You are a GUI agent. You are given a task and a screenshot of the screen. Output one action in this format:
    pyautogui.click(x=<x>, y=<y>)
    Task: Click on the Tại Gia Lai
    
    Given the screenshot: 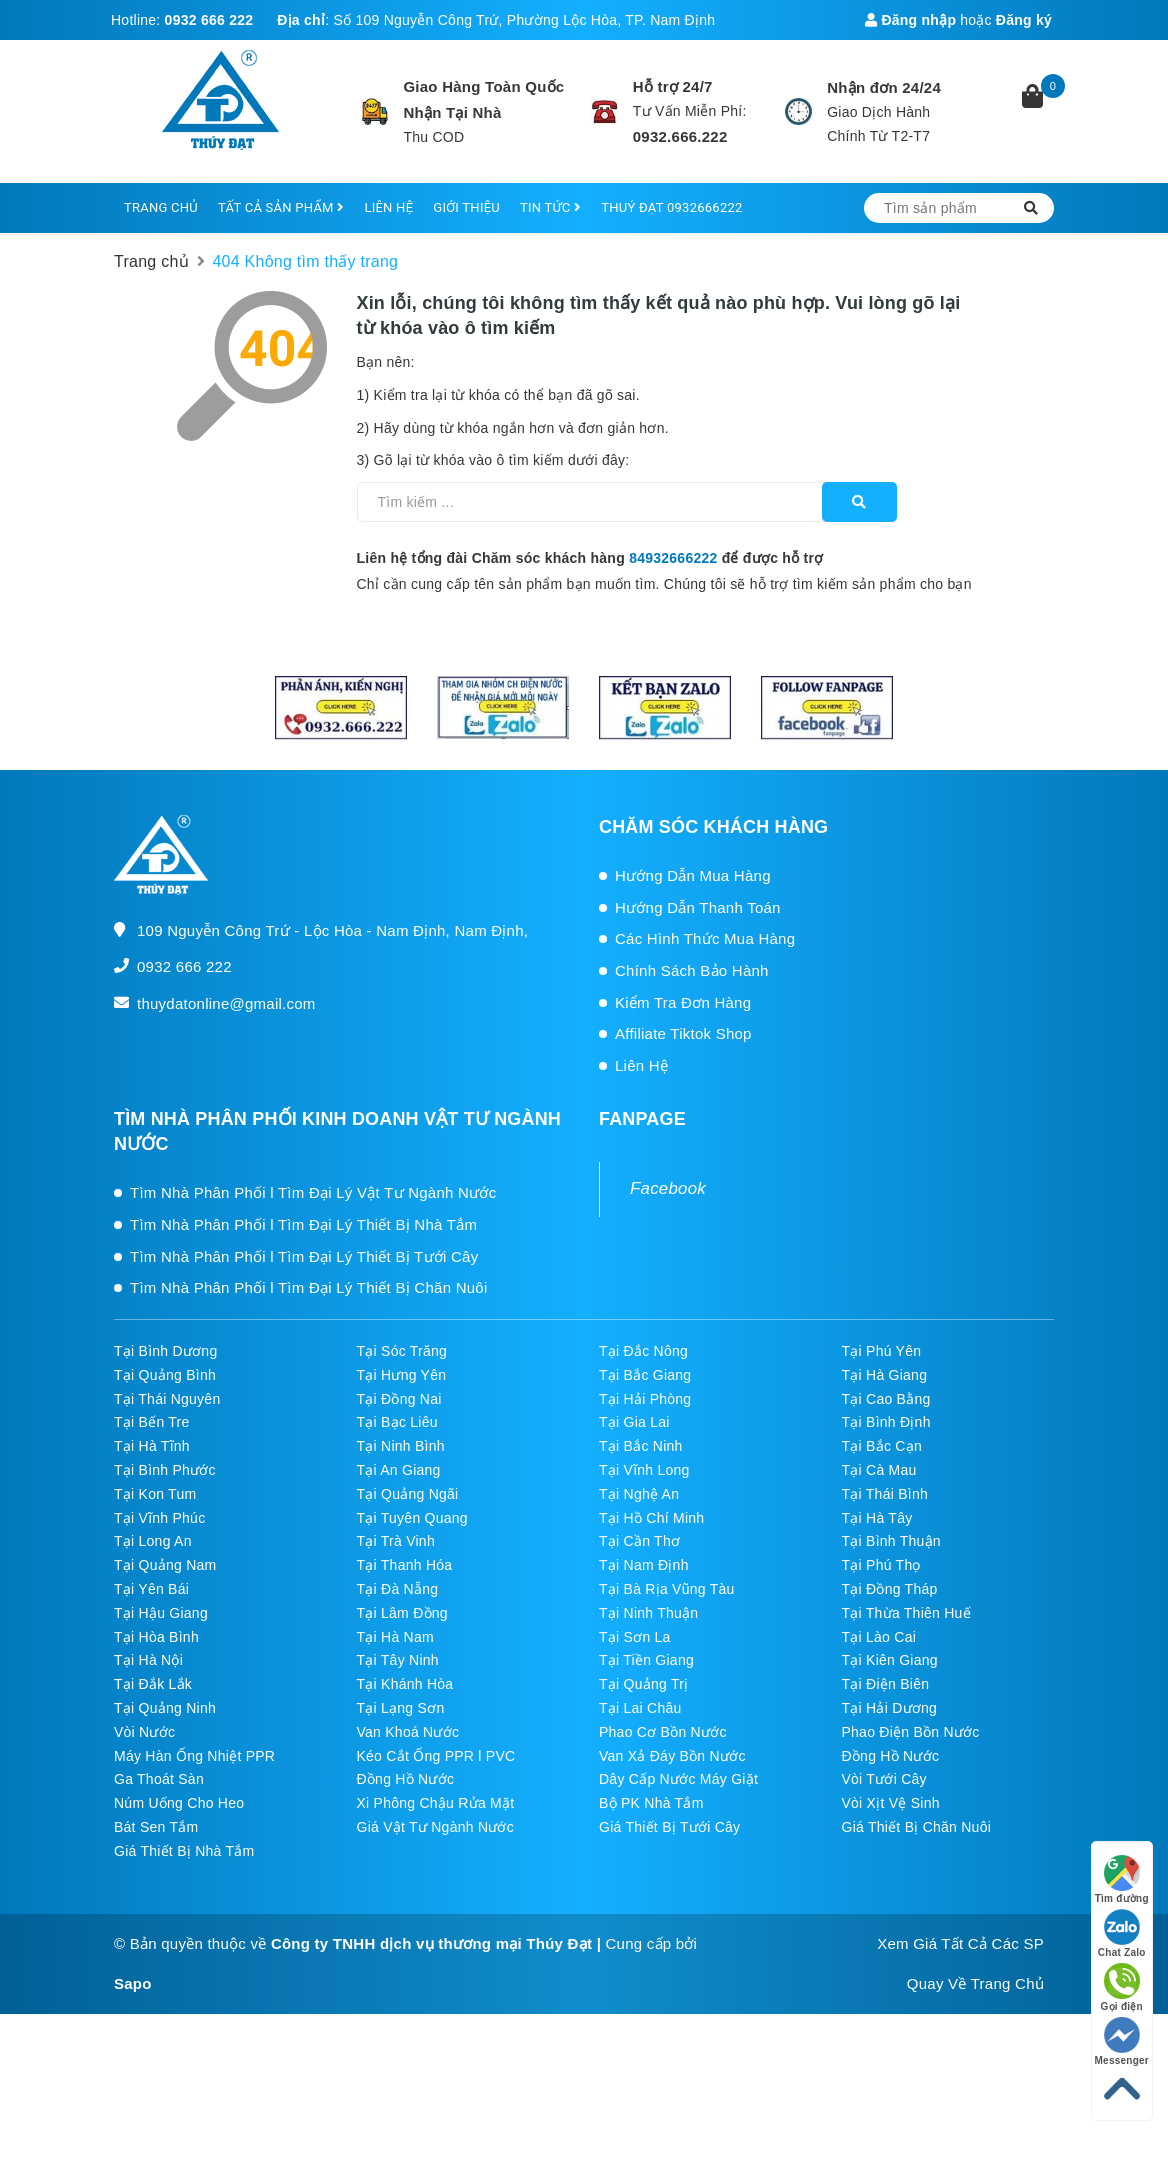 What is the action you would take?
    pyautogui.click(x=634, y=1422)
    